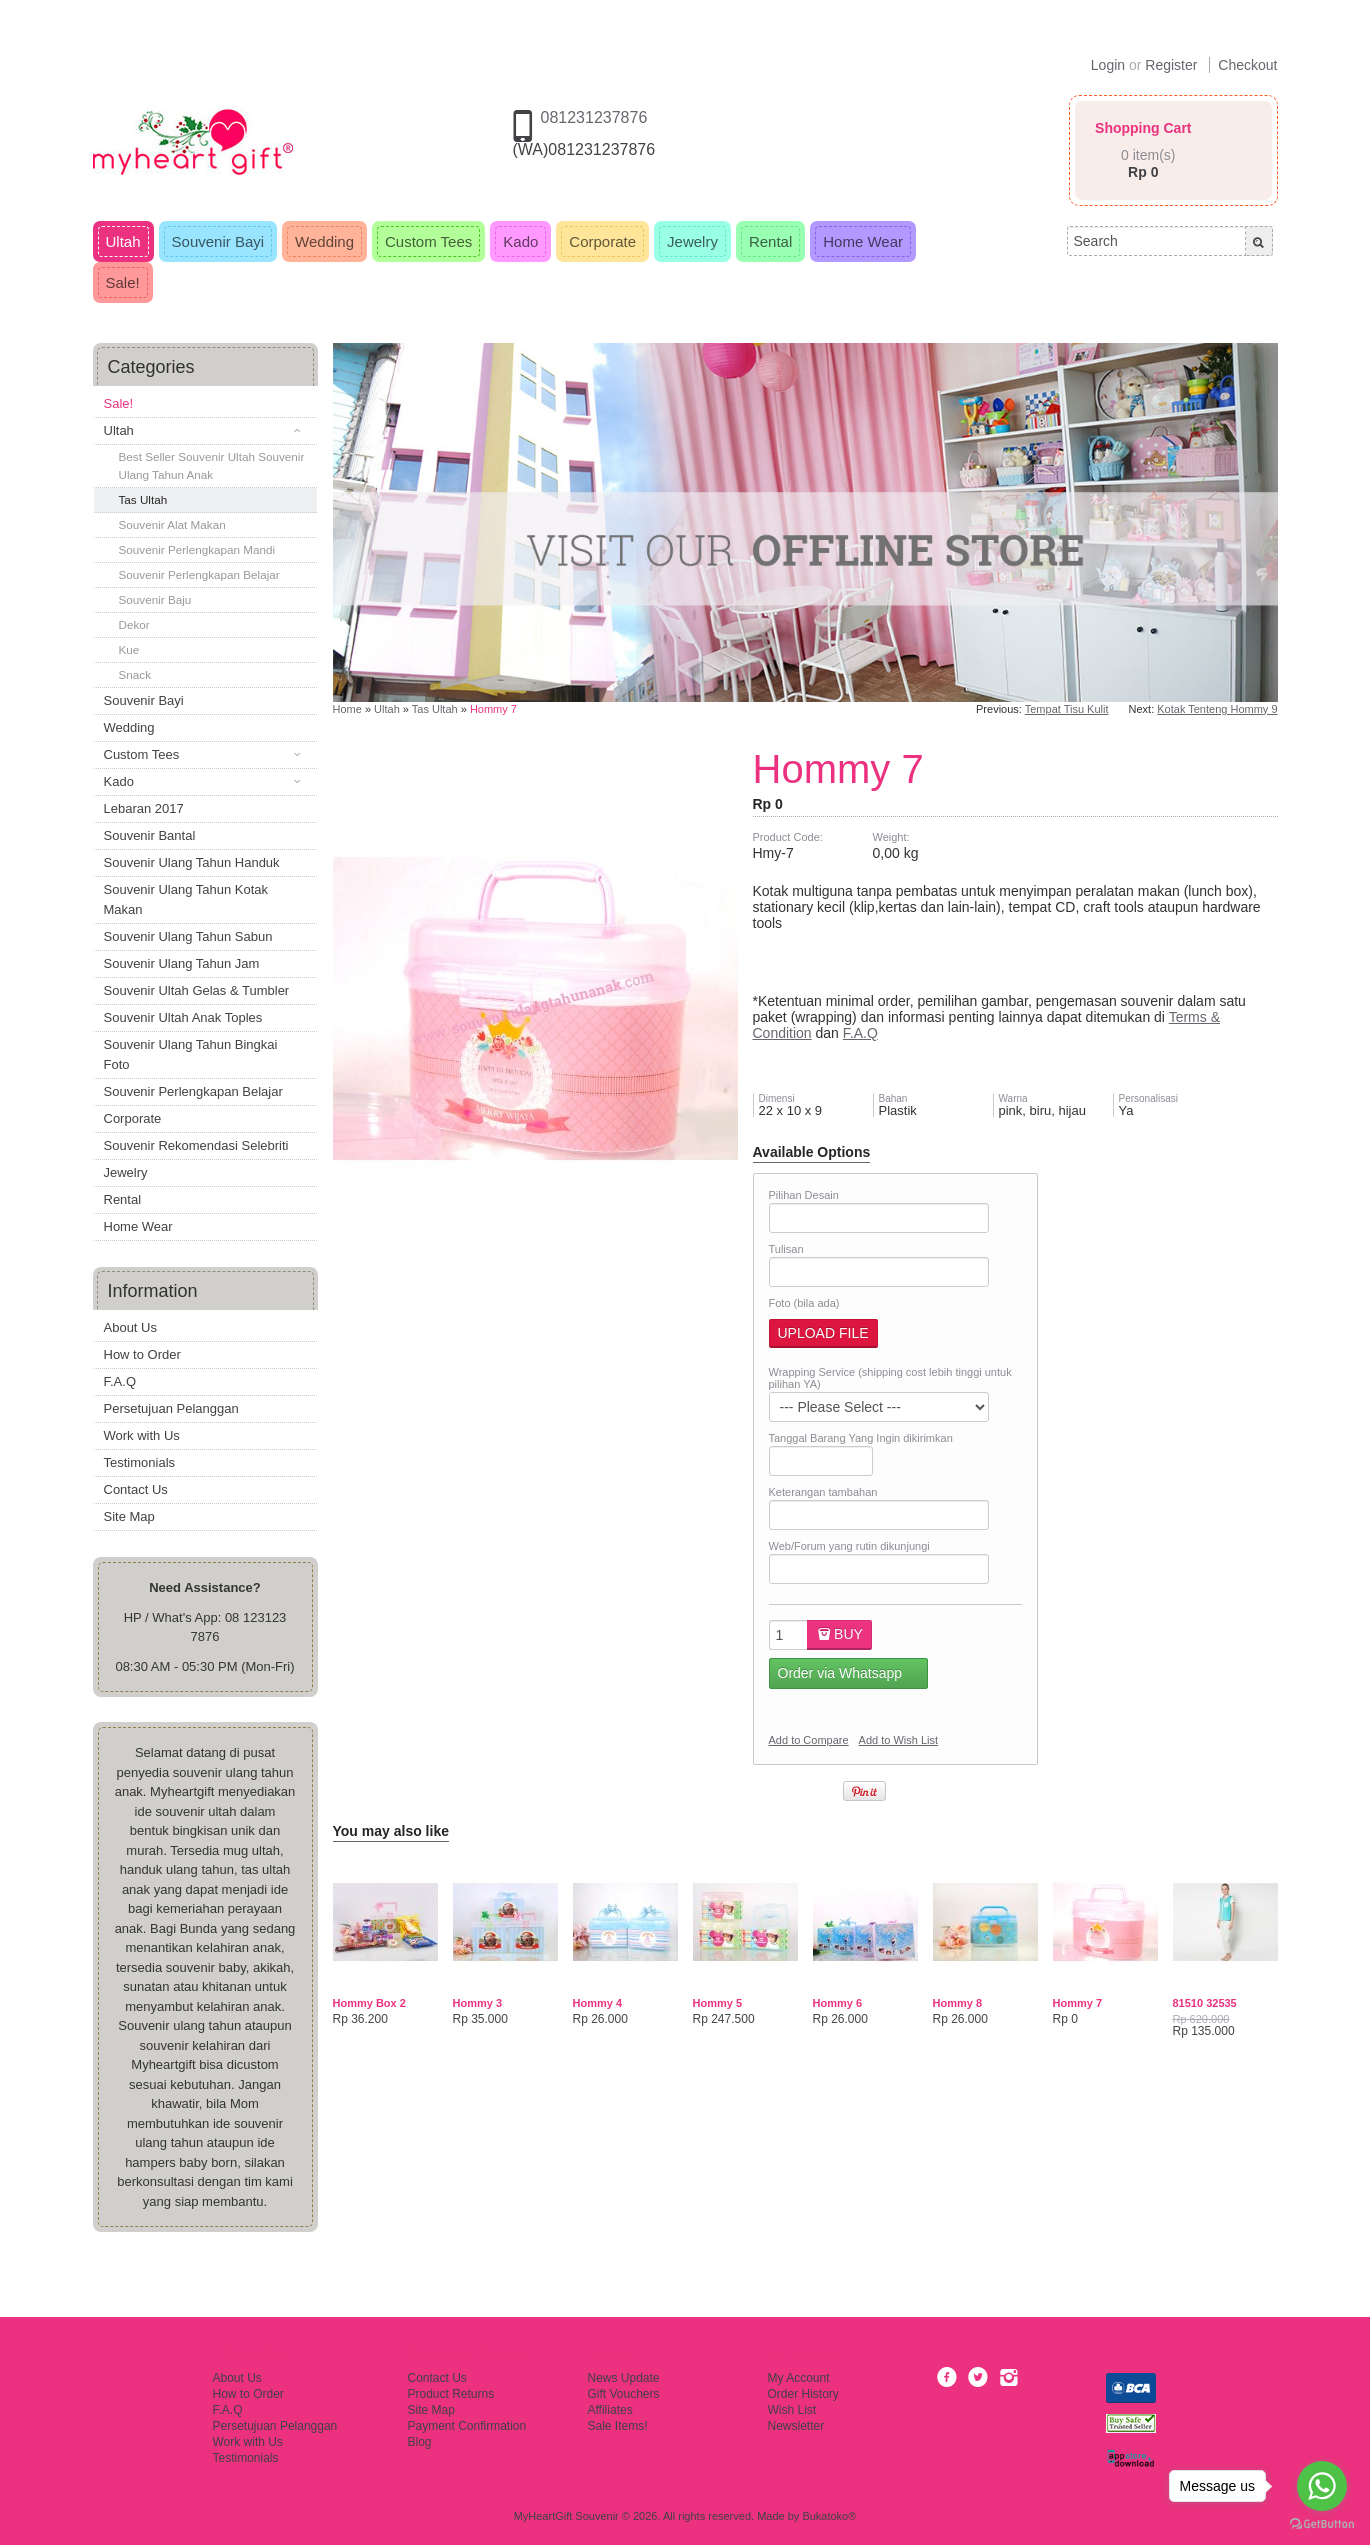  What do you see at coordinates (143, 499) in the screenshot?
I see `Tas Ultah` at bounding box center [143, 499].